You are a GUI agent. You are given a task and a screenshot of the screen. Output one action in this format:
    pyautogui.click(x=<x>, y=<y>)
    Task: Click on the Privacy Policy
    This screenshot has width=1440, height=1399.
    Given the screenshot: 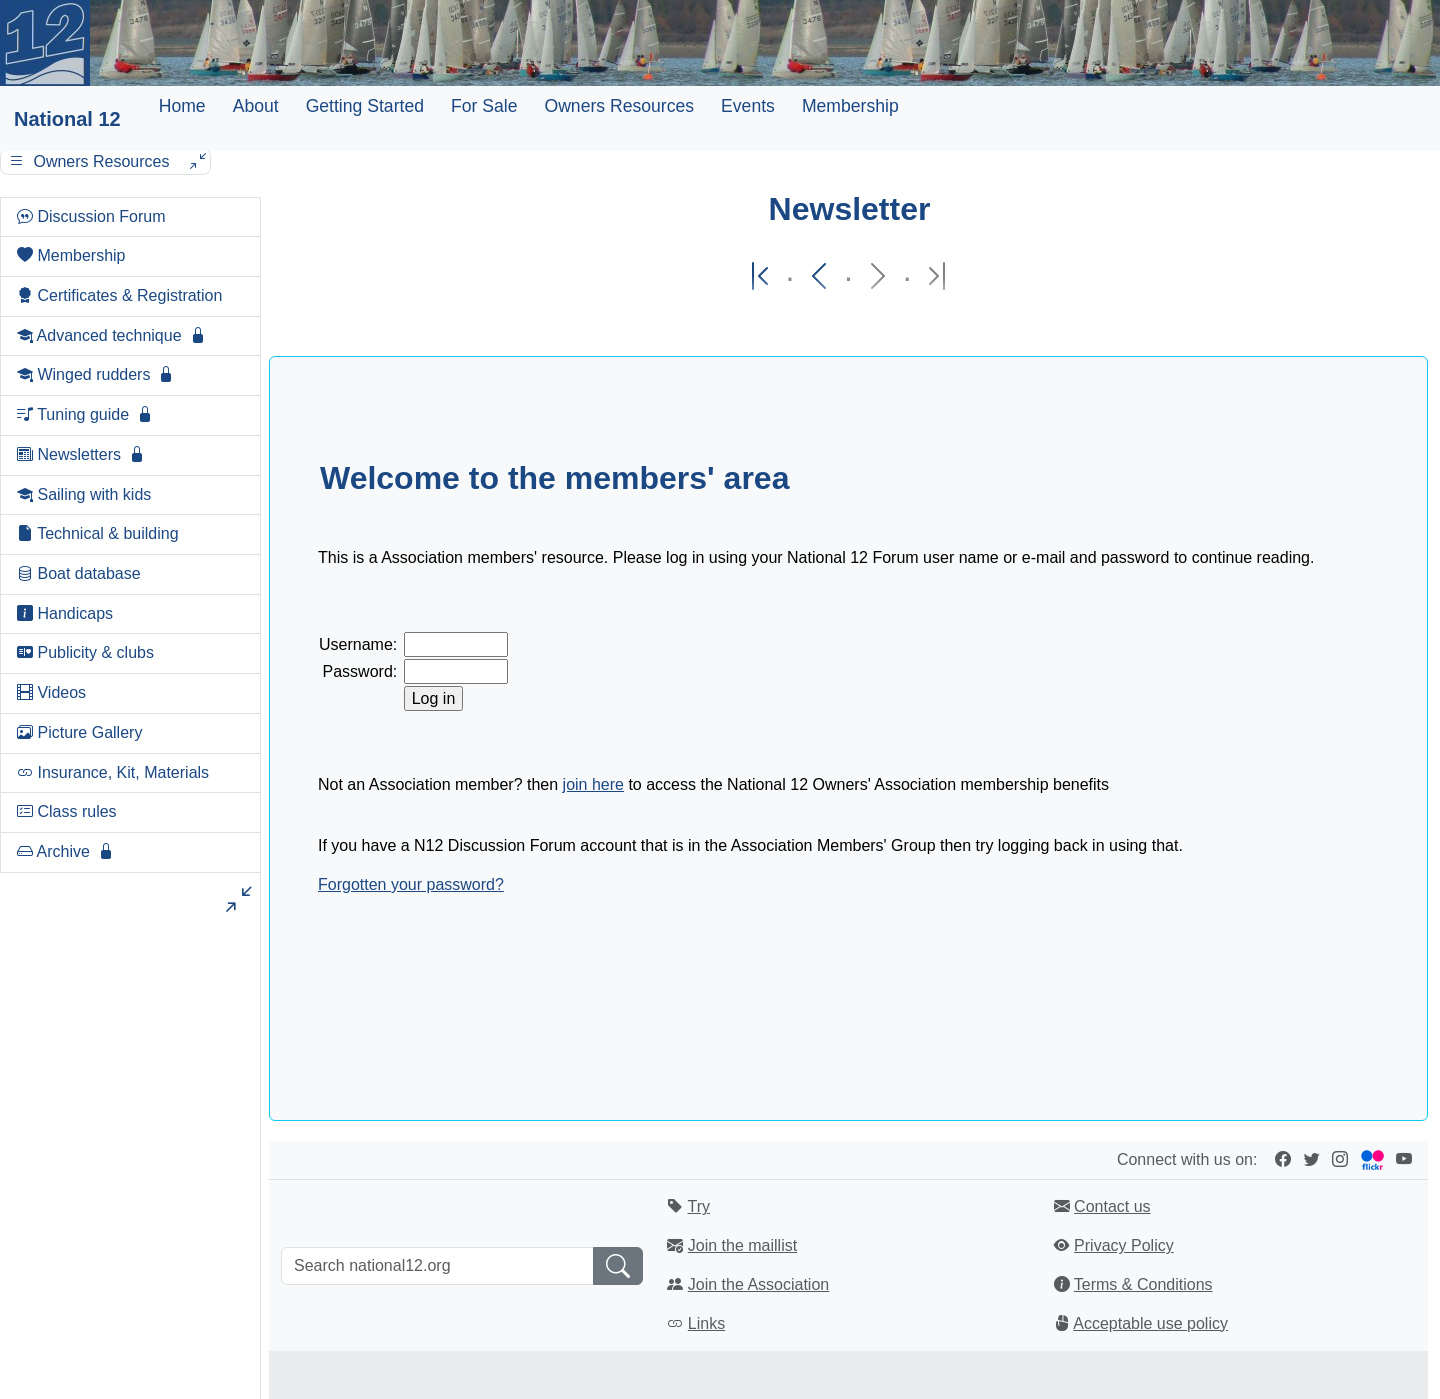 What is the action you would take?
    pyautogui.click(x=1124, y=1245)
    